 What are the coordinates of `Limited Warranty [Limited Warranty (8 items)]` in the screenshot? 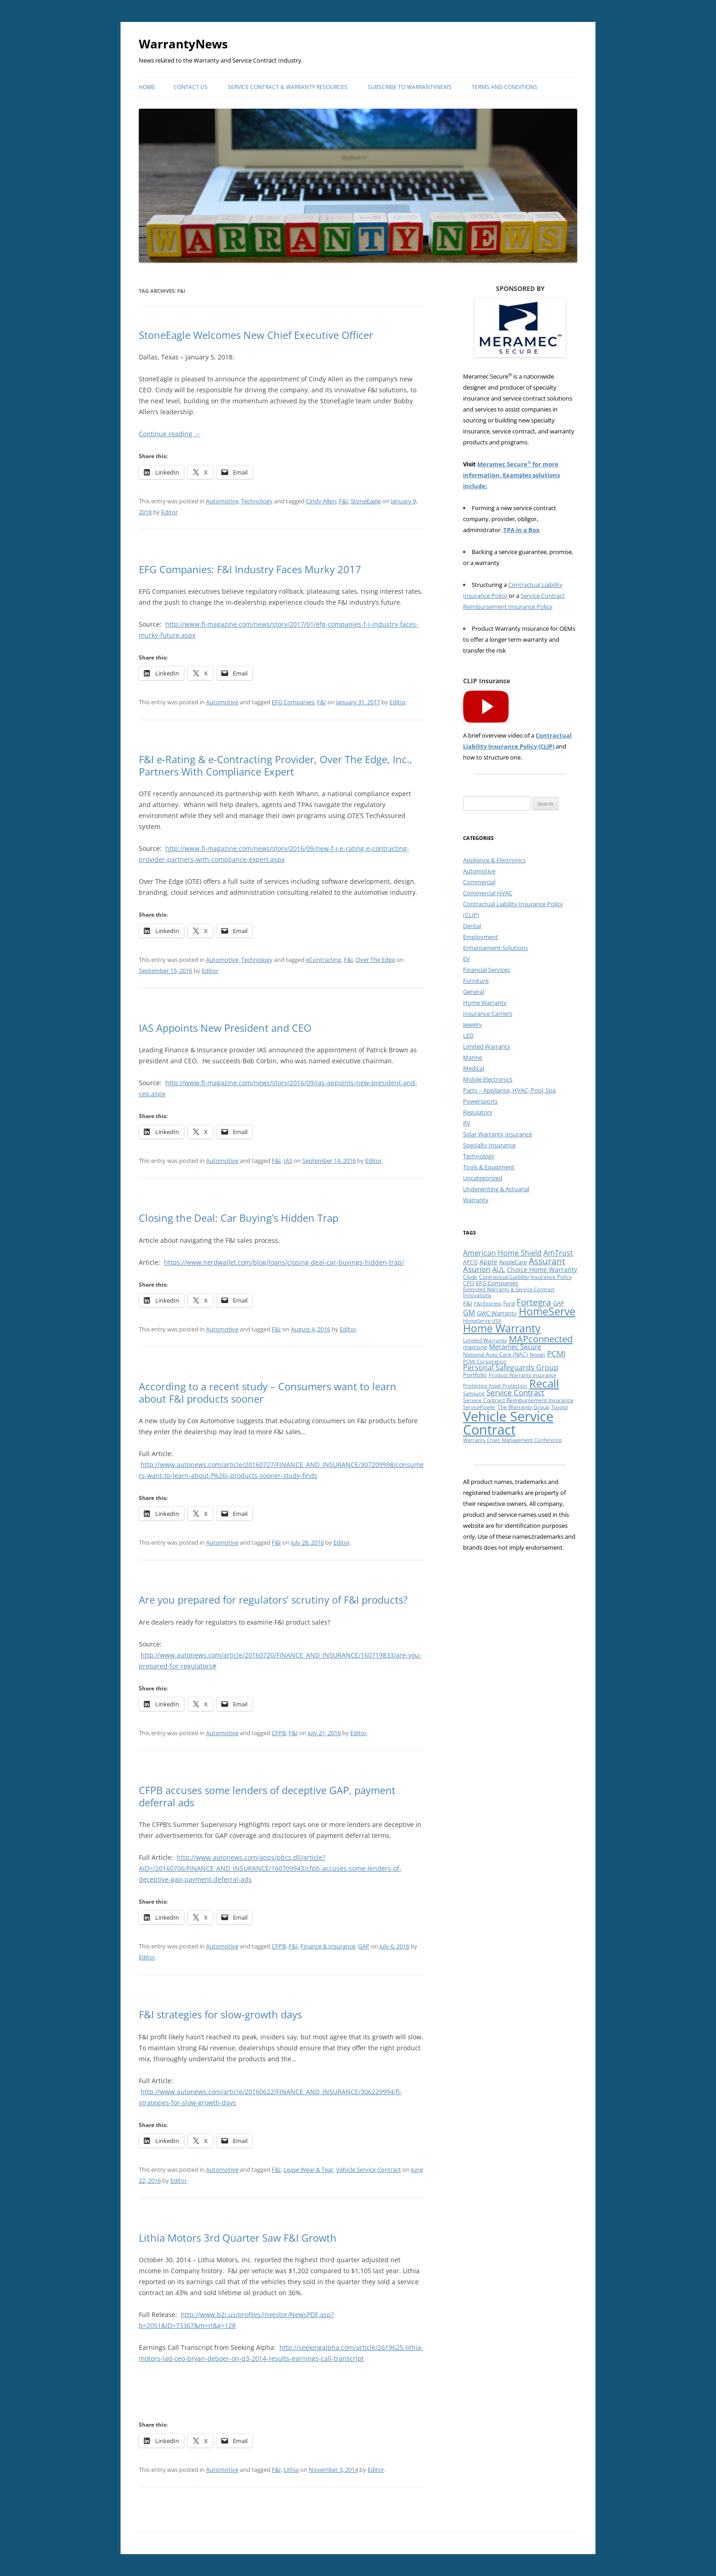 It's located at (485, 1340).